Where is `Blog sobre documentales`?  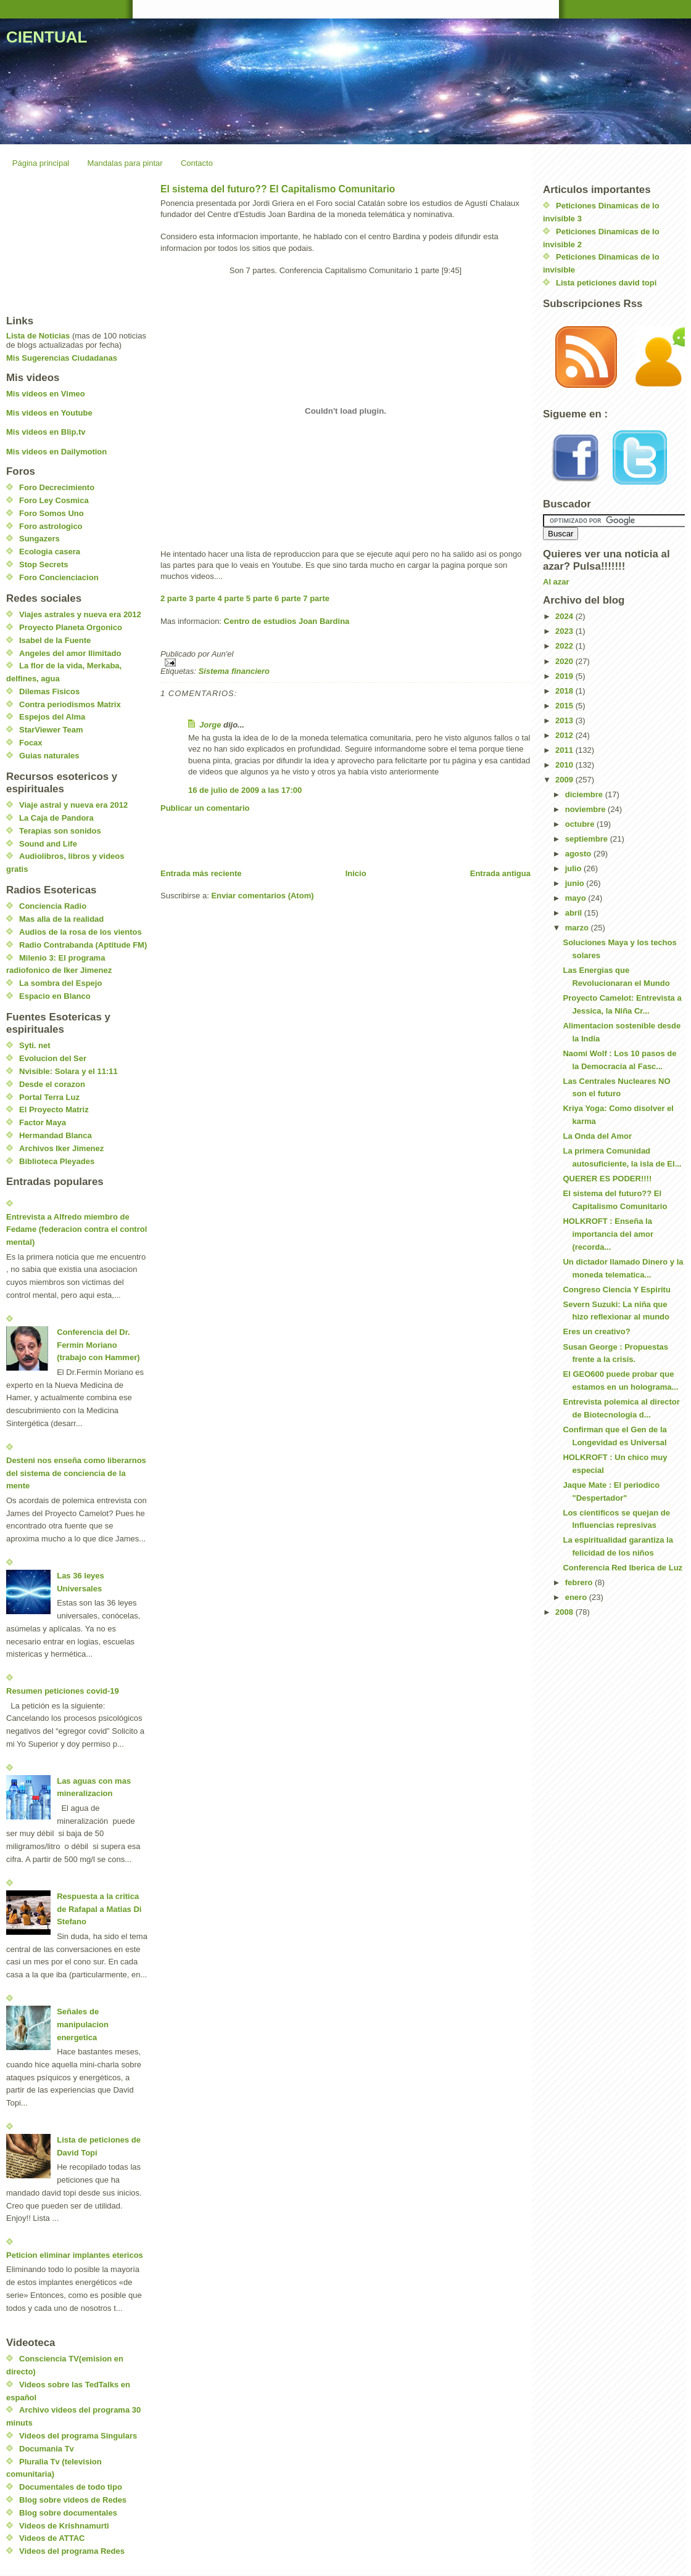 Blog sobre documentales is located at coordinates (68, 2512).